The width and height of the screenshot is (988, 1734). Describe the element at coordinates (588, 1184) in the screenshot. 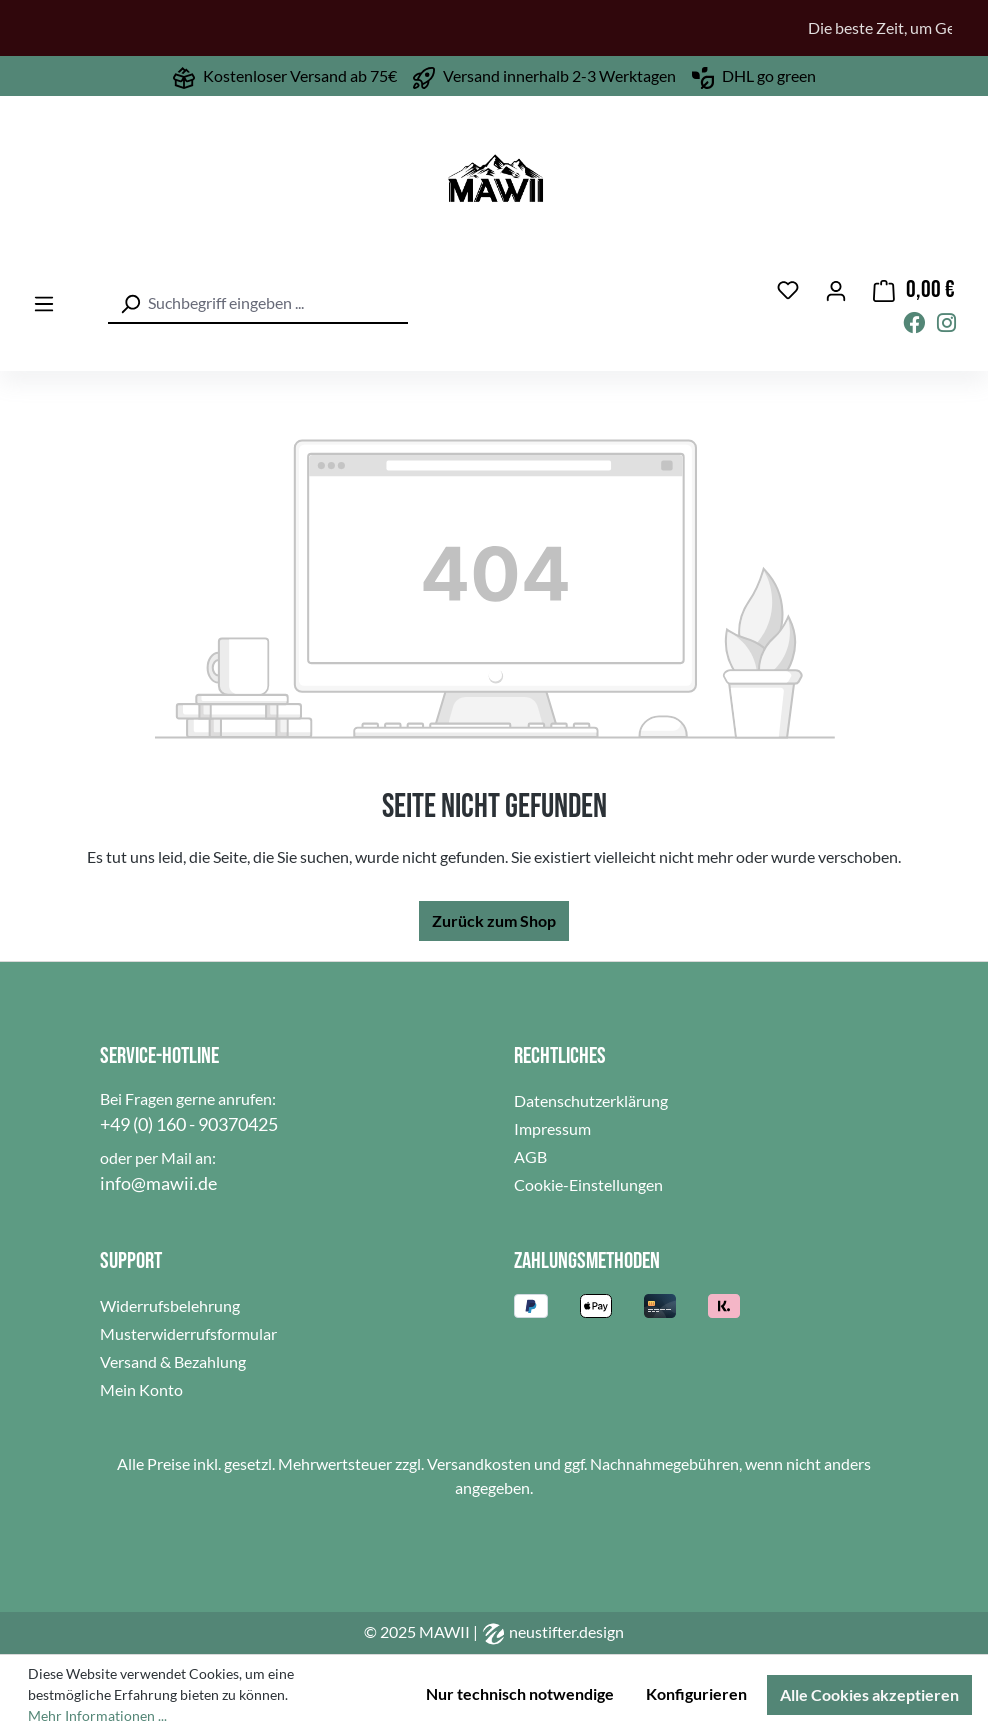

I see `Cookie-Einstellungen` at that location.